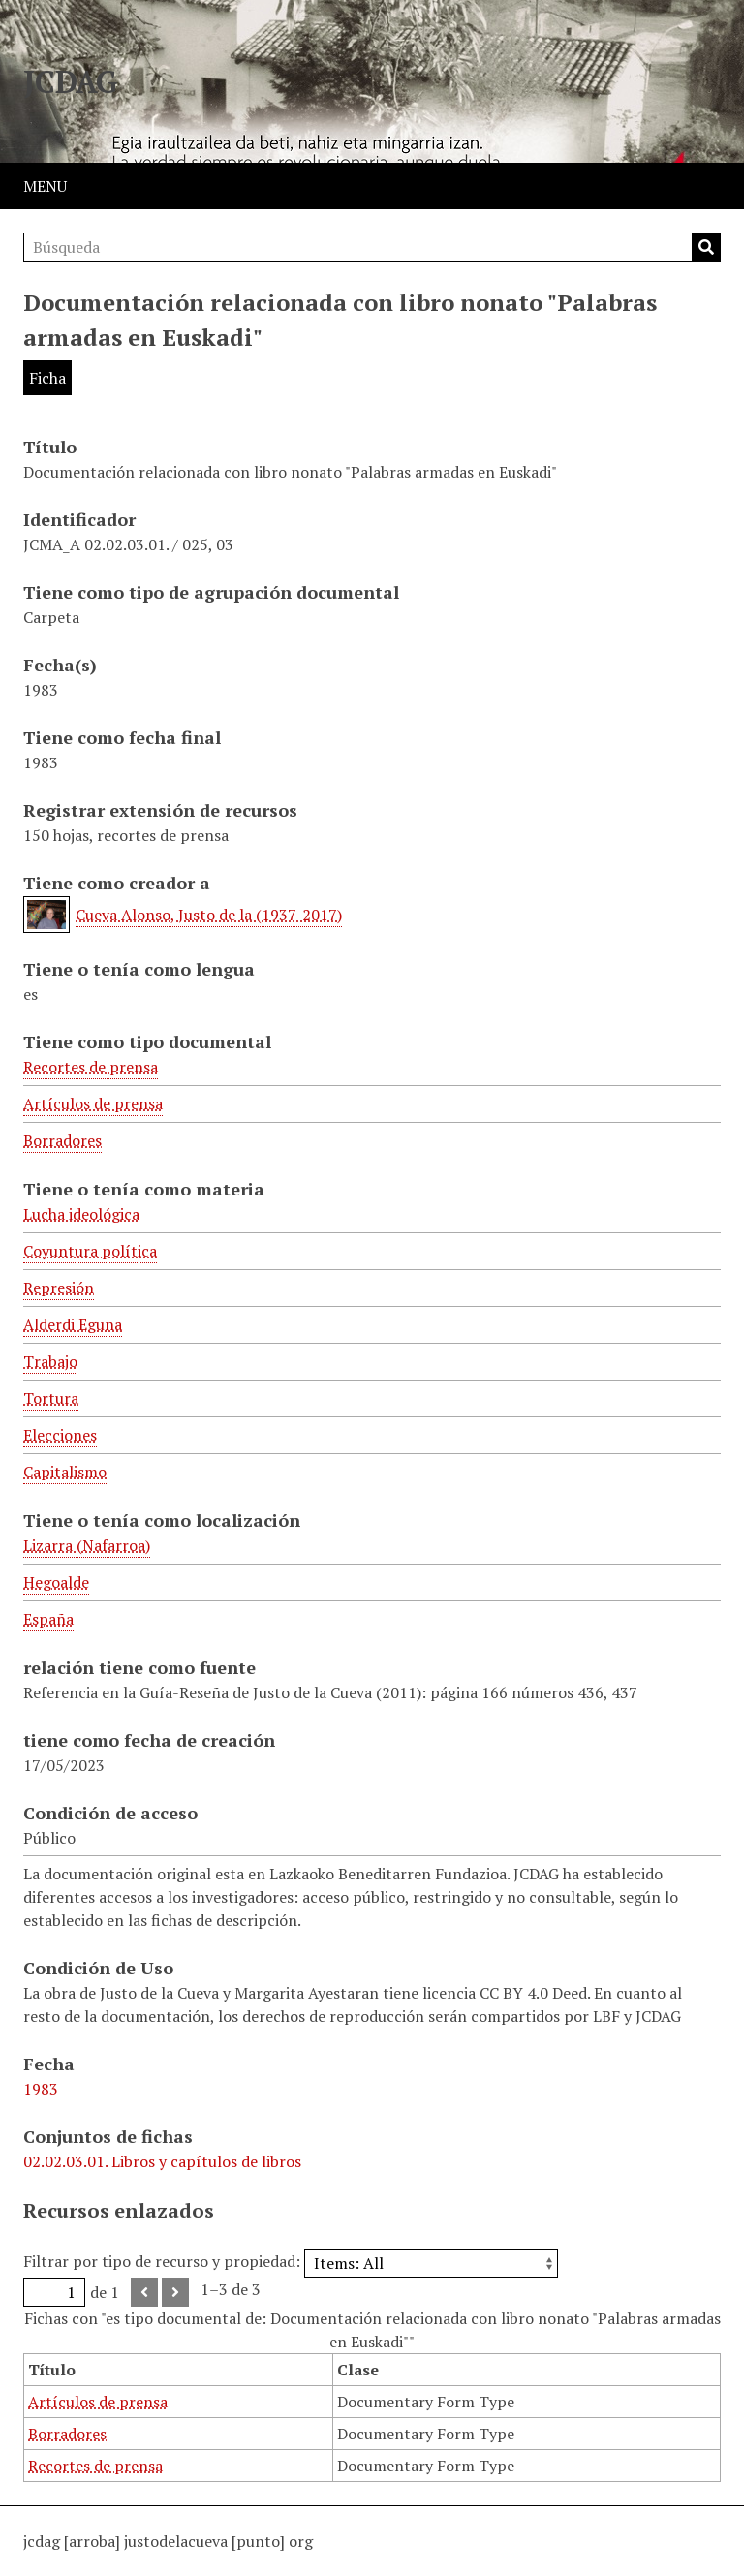  I want to click on JCDAG, so click(70, 81).